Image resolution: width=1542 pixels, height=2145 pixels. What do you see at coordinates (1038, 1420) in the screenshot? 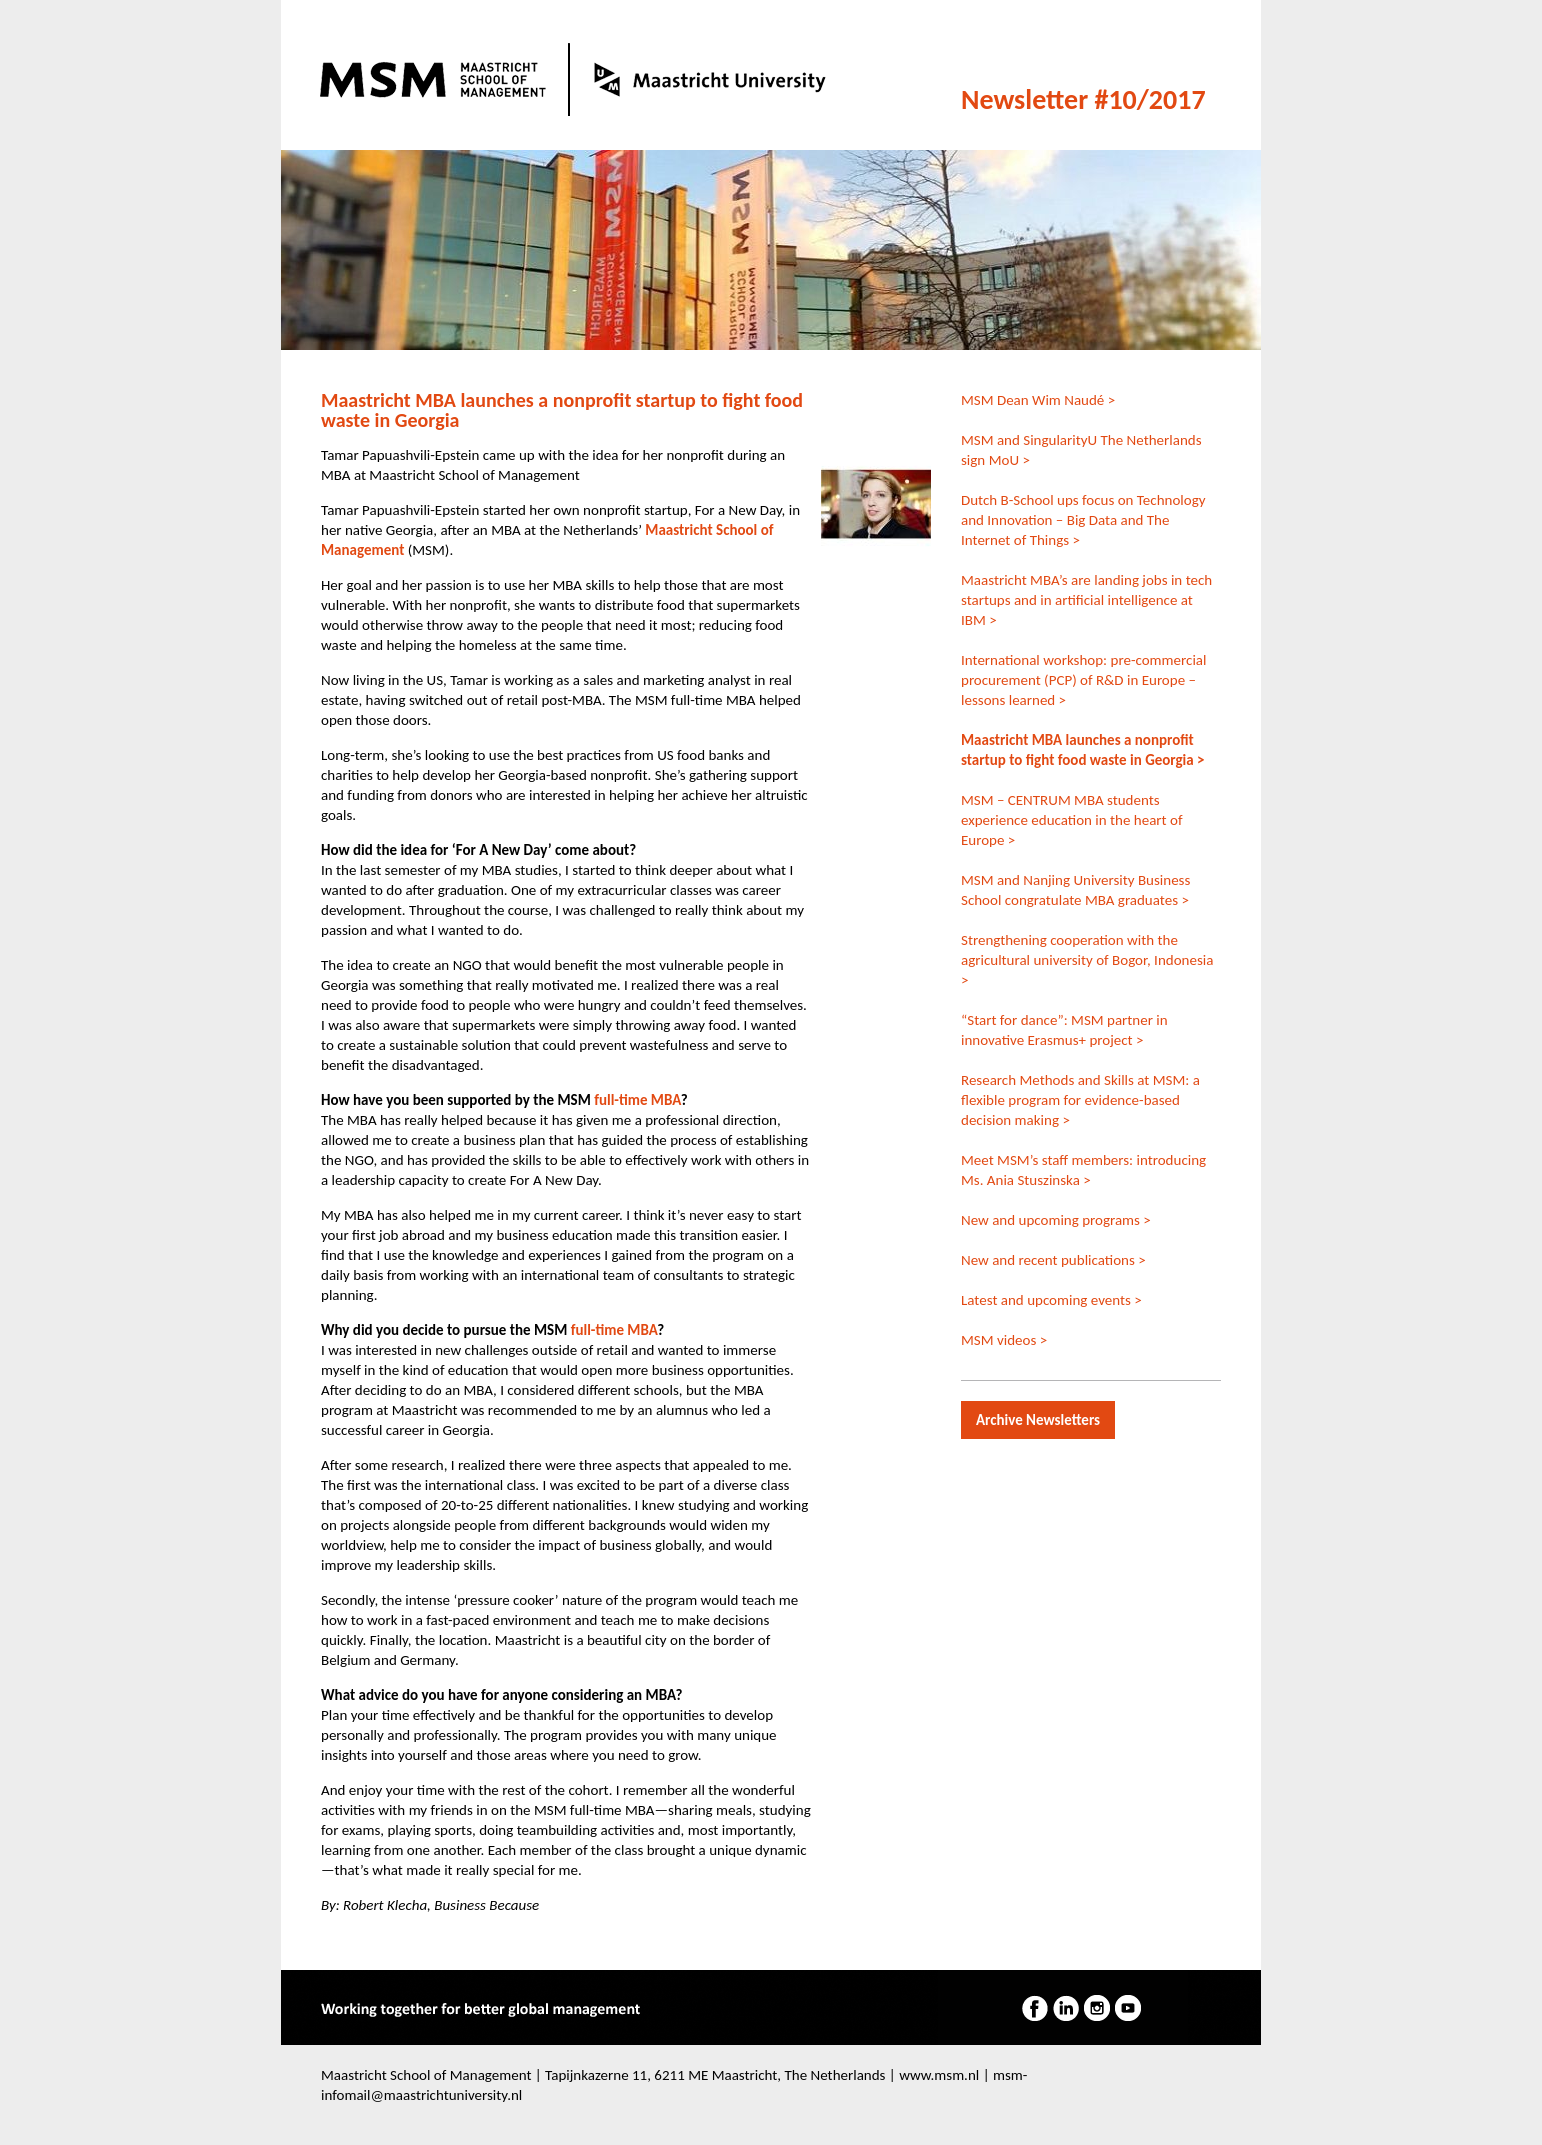
I see `Archive Newsletters` at bounding box center [1038, 1420].